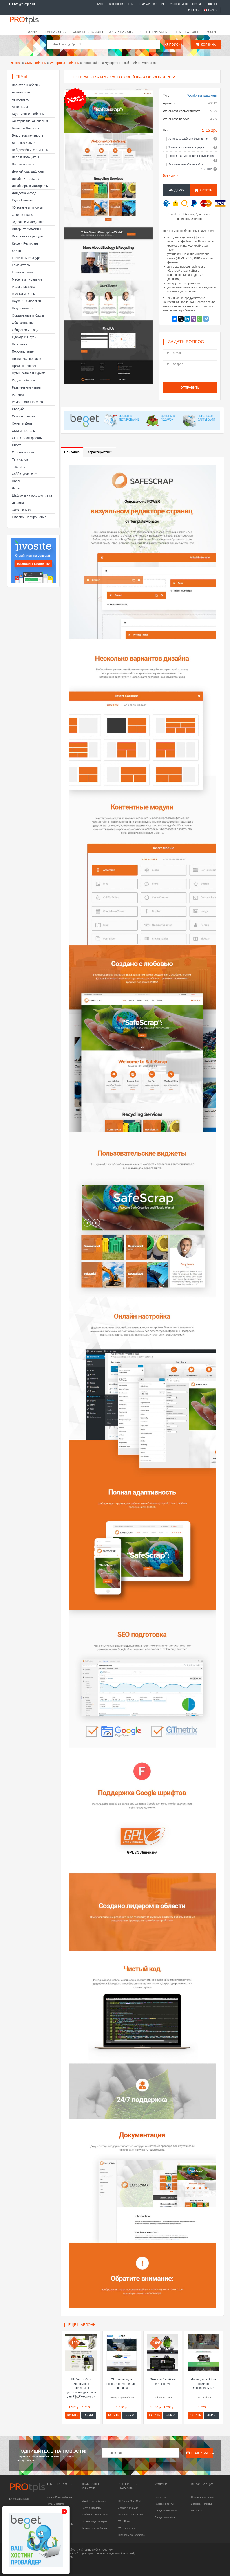 The height and width of the screenshot is (2576, 230). Describe the element at coordinates (22, 308) in the screenshot. I see `Недвижимость` at that location.